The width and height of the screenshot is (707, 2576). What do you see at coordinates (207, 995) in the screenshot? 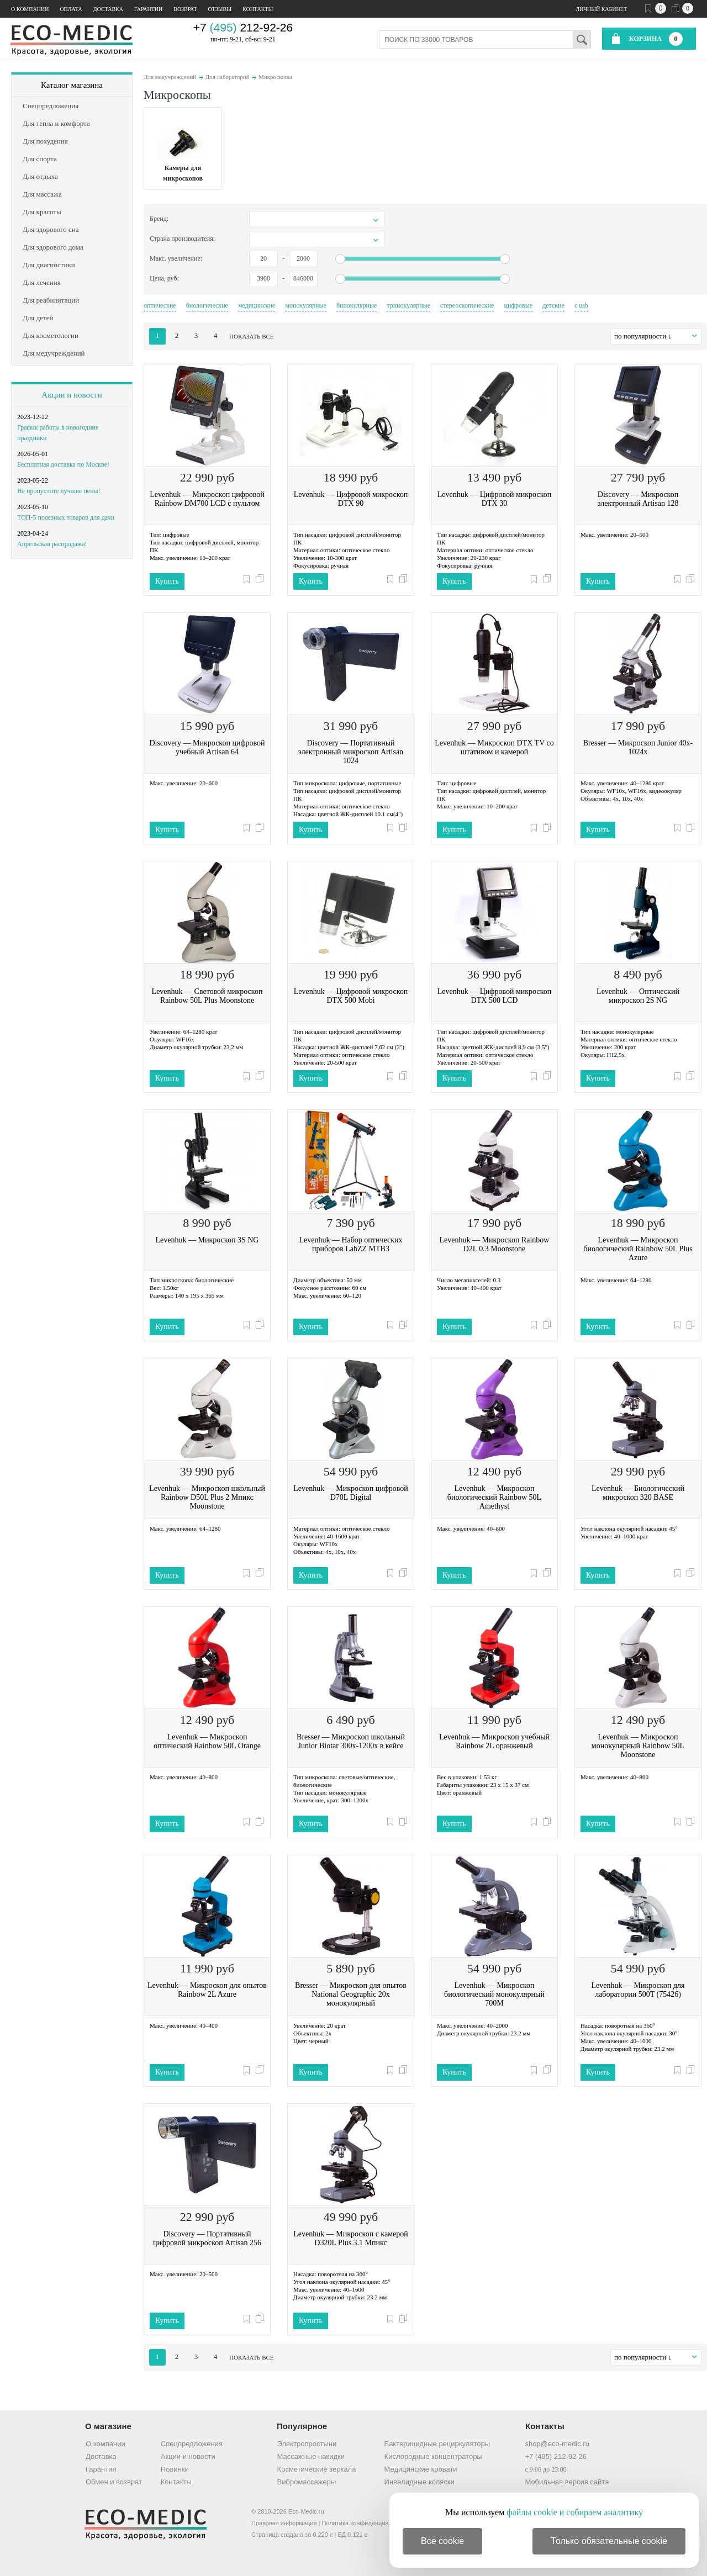
I see `Levenhuk — Световой микроскоп Rainbow 50L Plus Moonstone` at bounding box center [207, 995].